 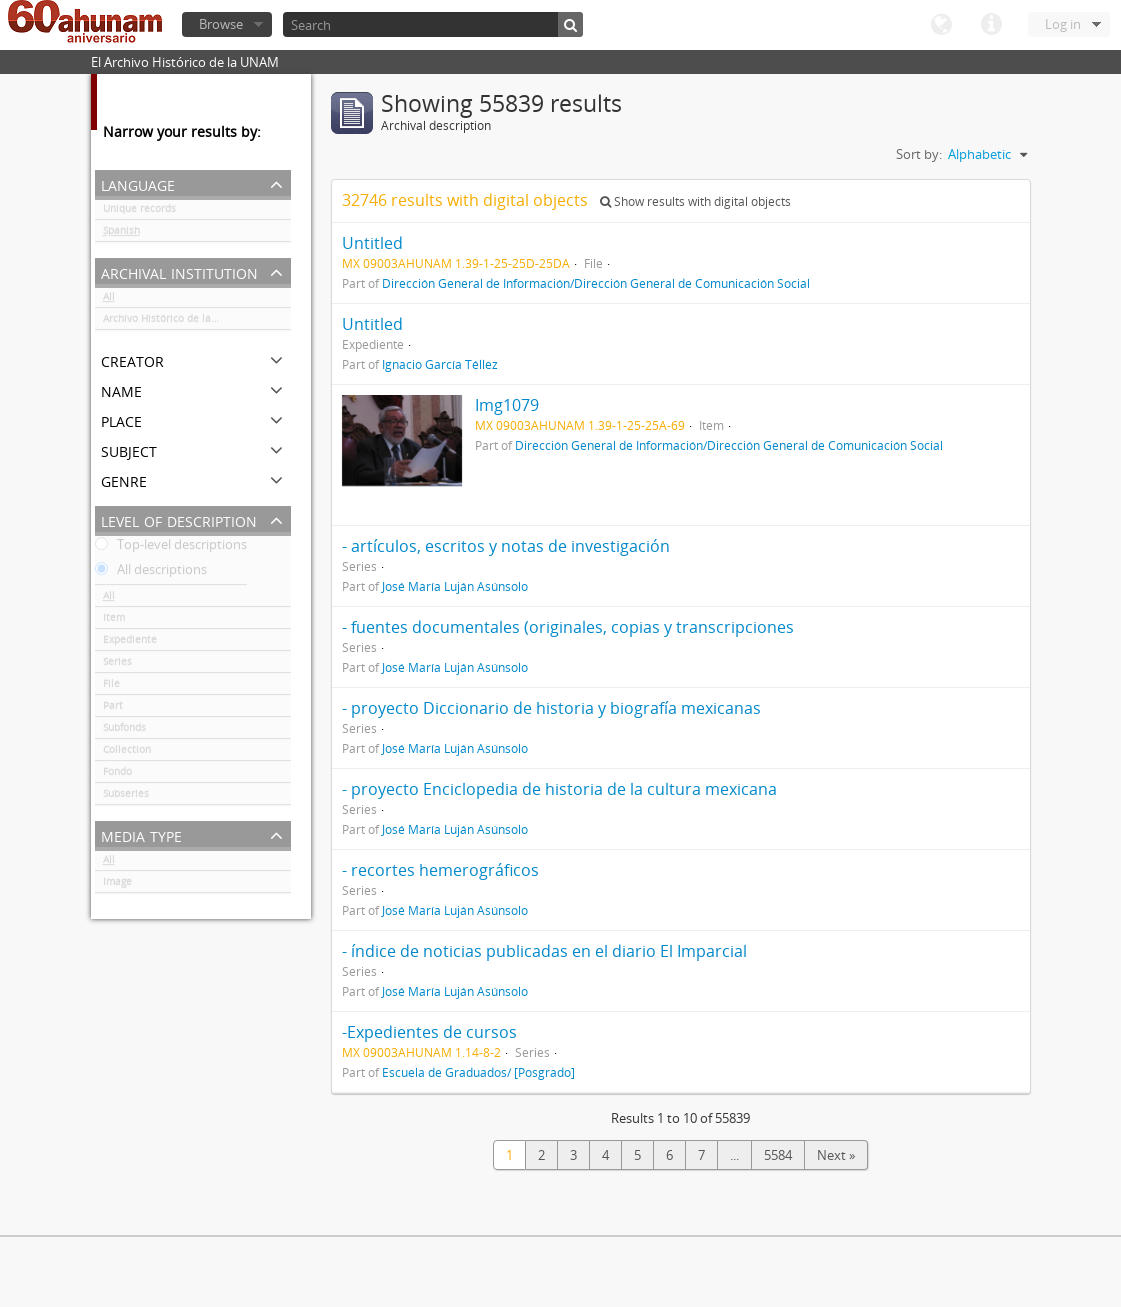 I want to click on Subseries, so click(x=126, y=797).